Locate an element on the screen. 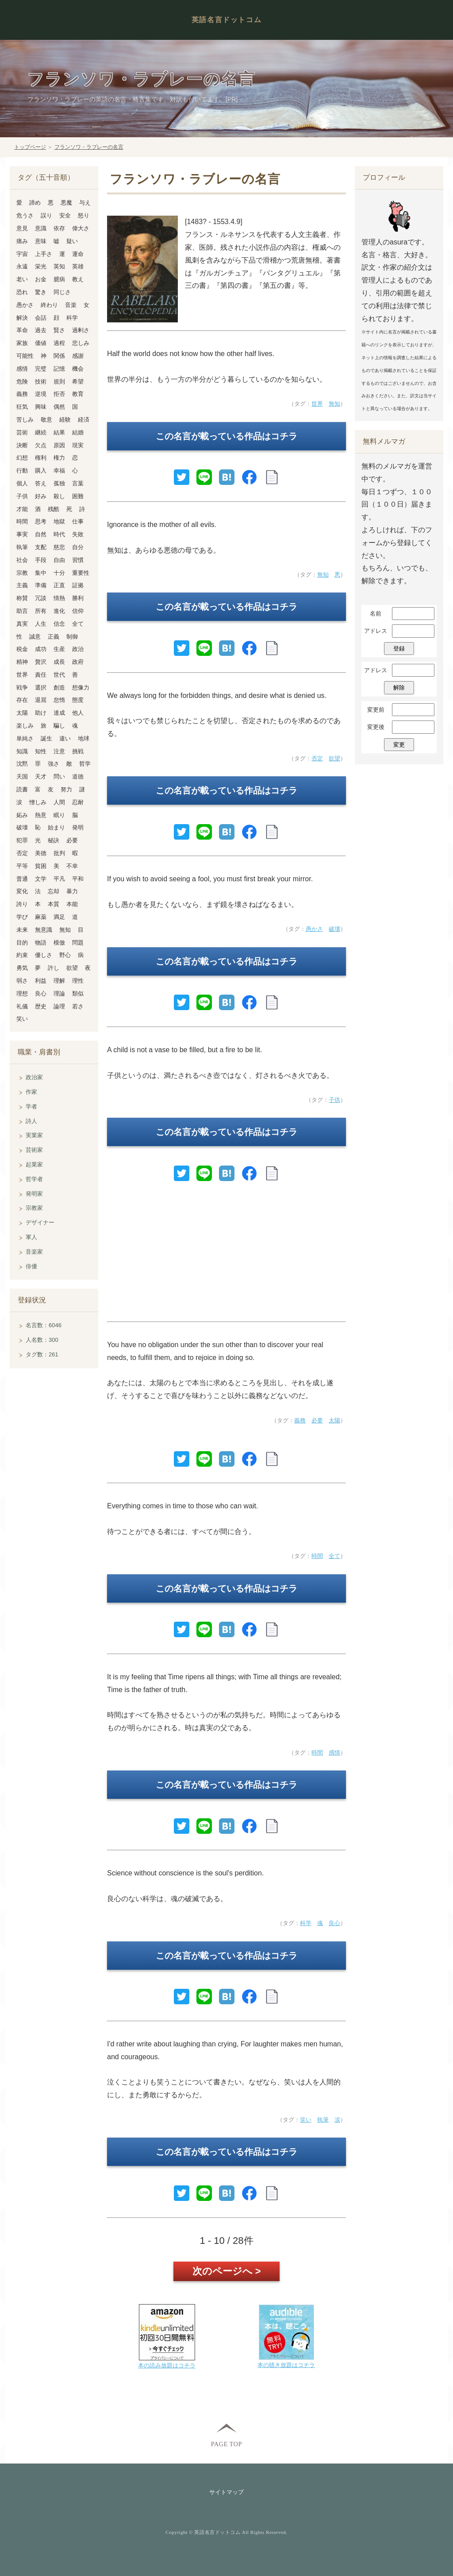 This screenshot has height=2576, width=453. 英語名言ドットコム is located at coordinates (226, 19).